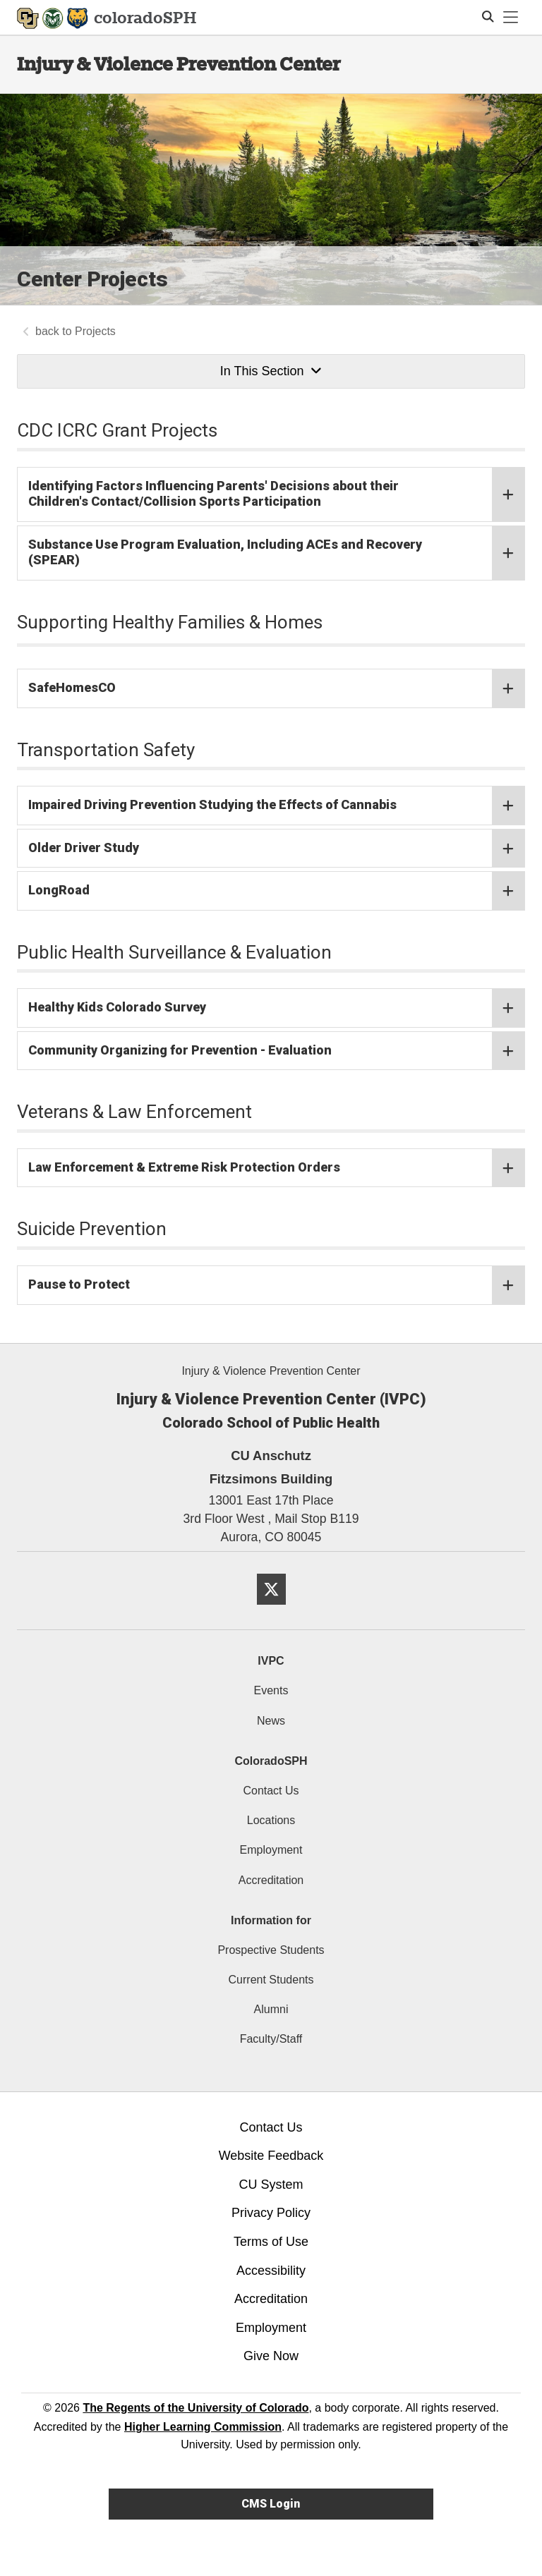  Describe the element at coordinates (271, 1980) in the screenshot. I see `Current Students` at that location.